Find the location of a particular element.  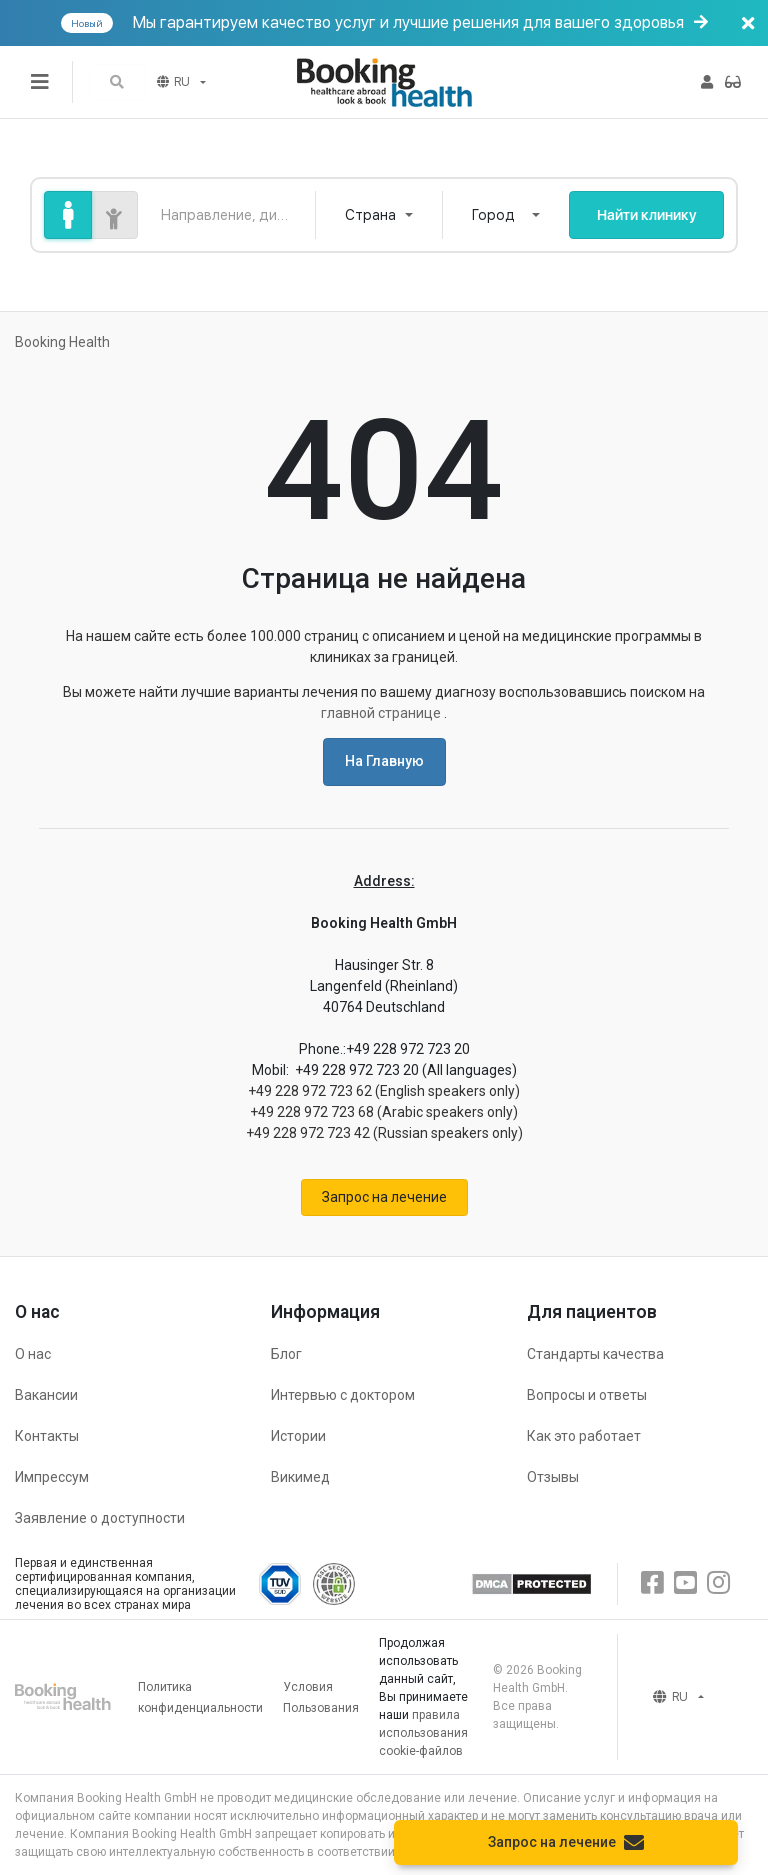

Отзывы is located at coordinates (553, 1477).